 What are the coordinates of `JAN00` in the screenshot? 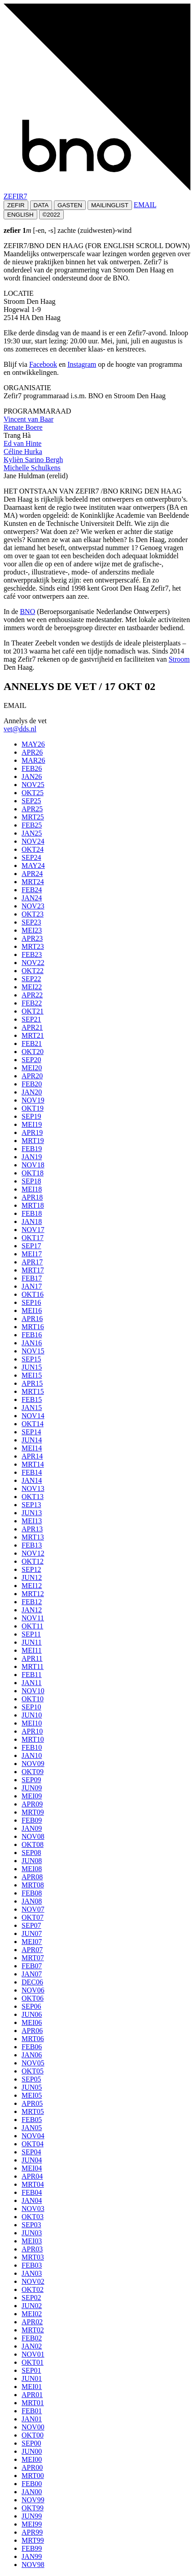 It's located at (32, 2492).